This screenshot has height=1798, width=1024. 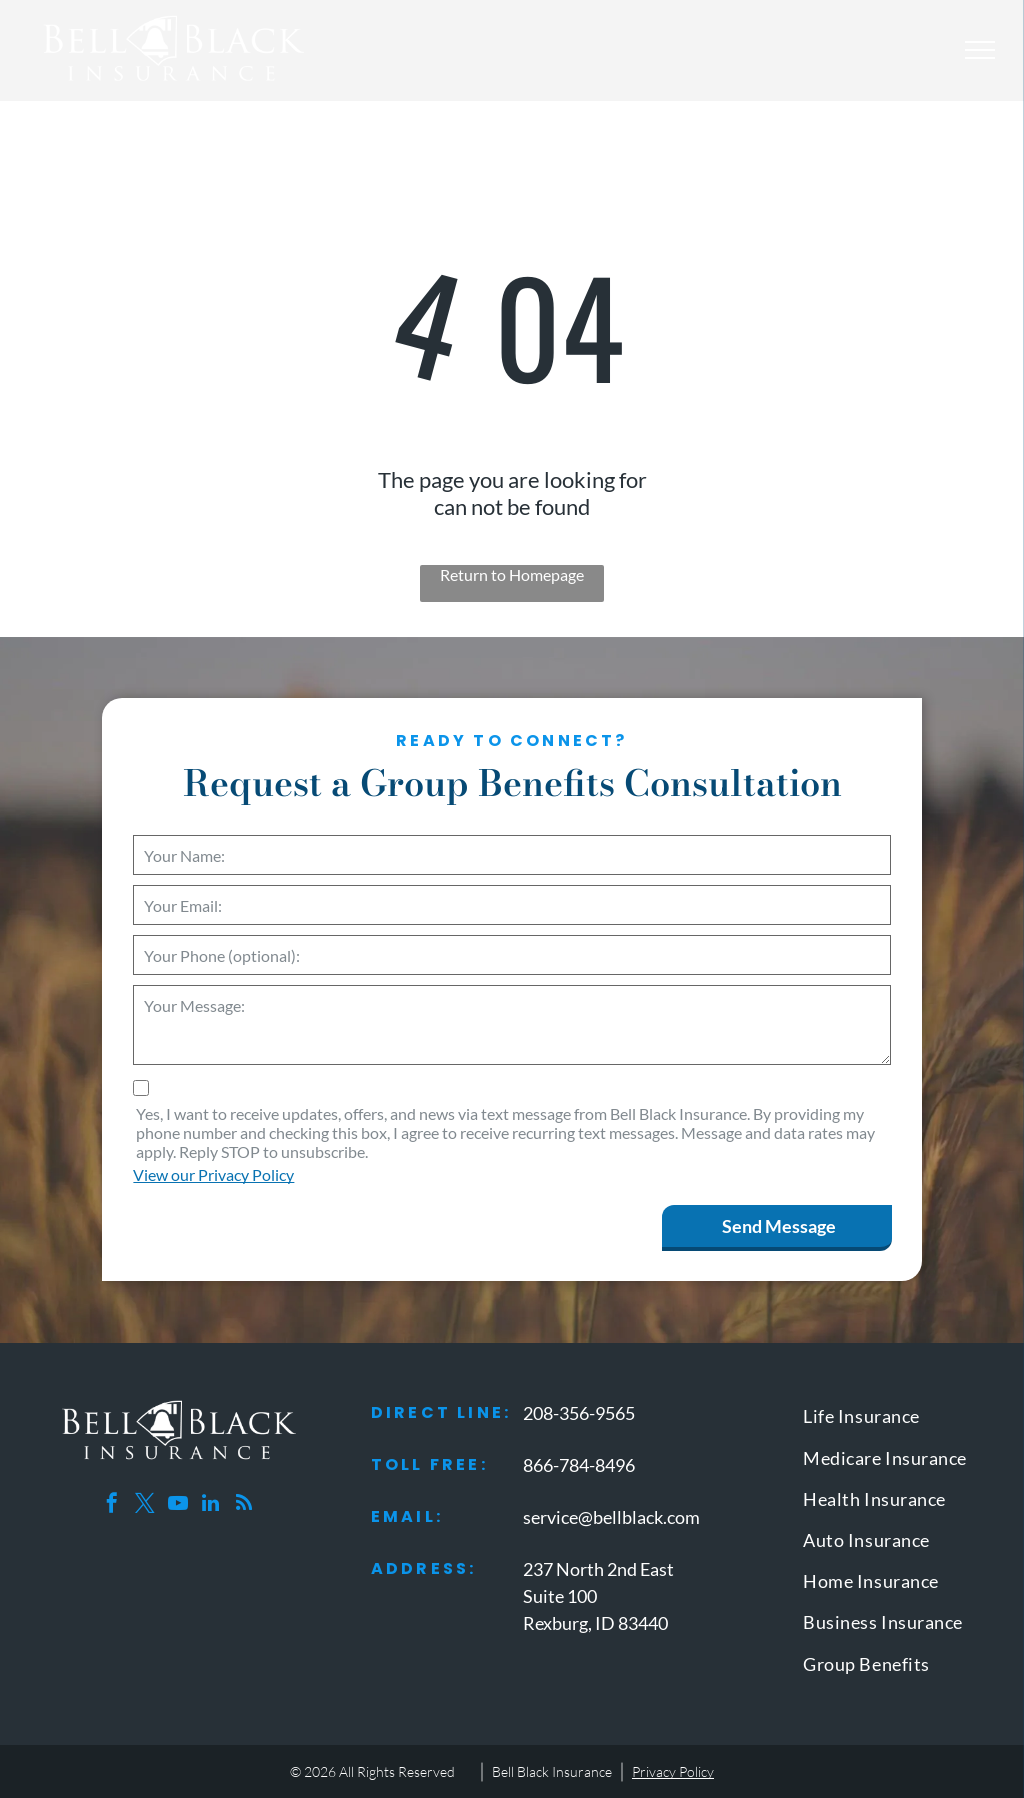 What do you see at coordinates (579, 1413) in the screenshot?
I see `208-356-9565` at bounding box center [579, 1413].